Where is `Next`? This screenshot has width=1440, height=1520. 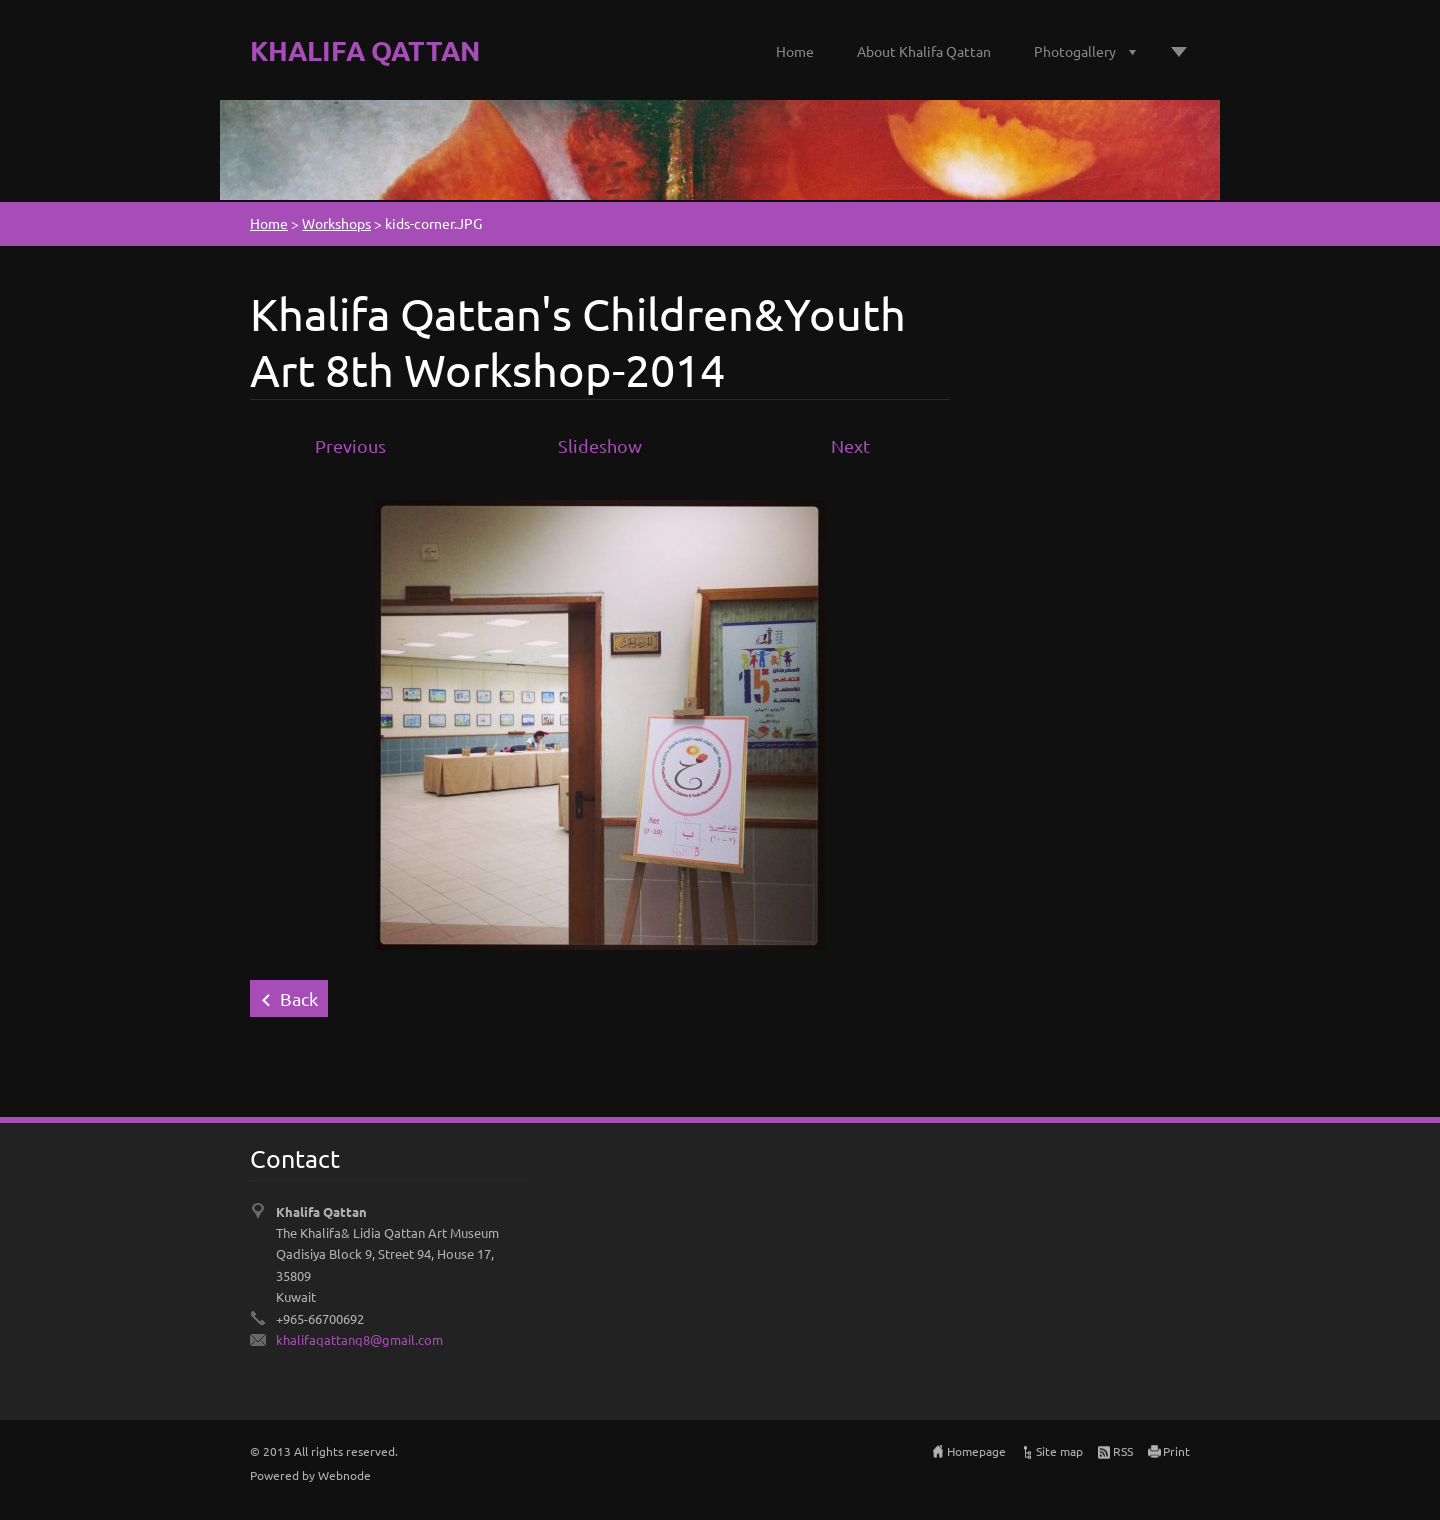
Next is located at coordinates (850, 445).